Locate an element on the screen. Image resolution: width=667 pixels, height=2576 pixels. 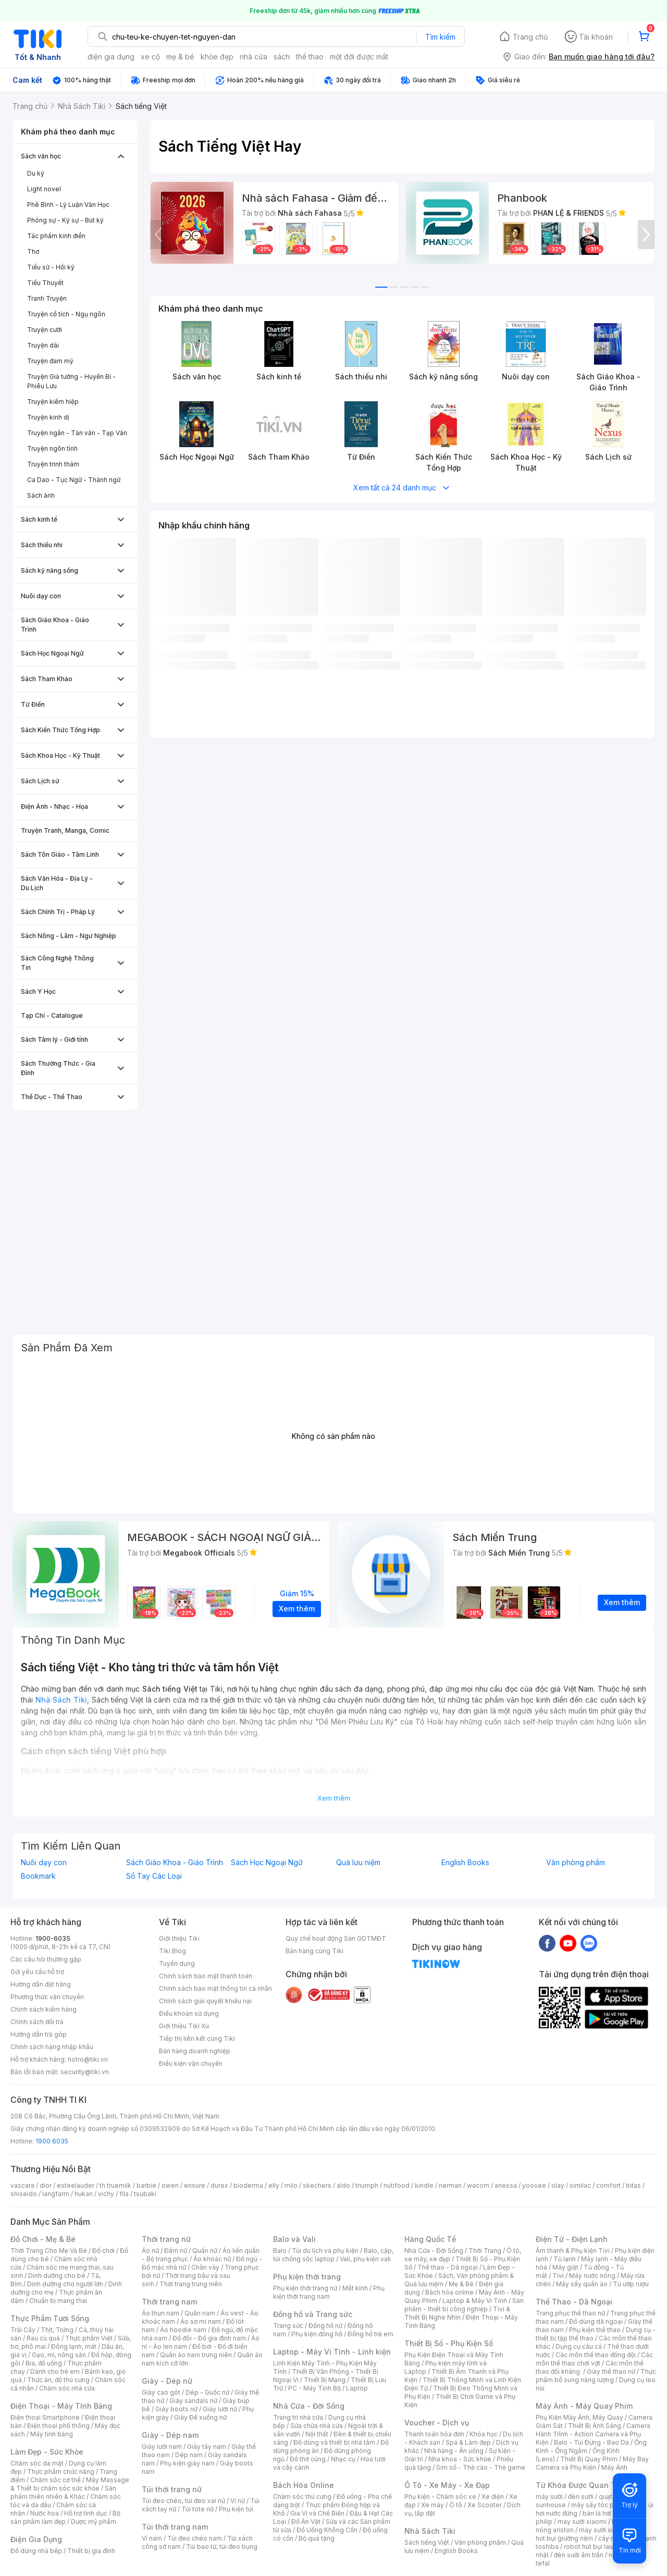
Chuẩn bị mang thai is located at coordinates (58, 2300).